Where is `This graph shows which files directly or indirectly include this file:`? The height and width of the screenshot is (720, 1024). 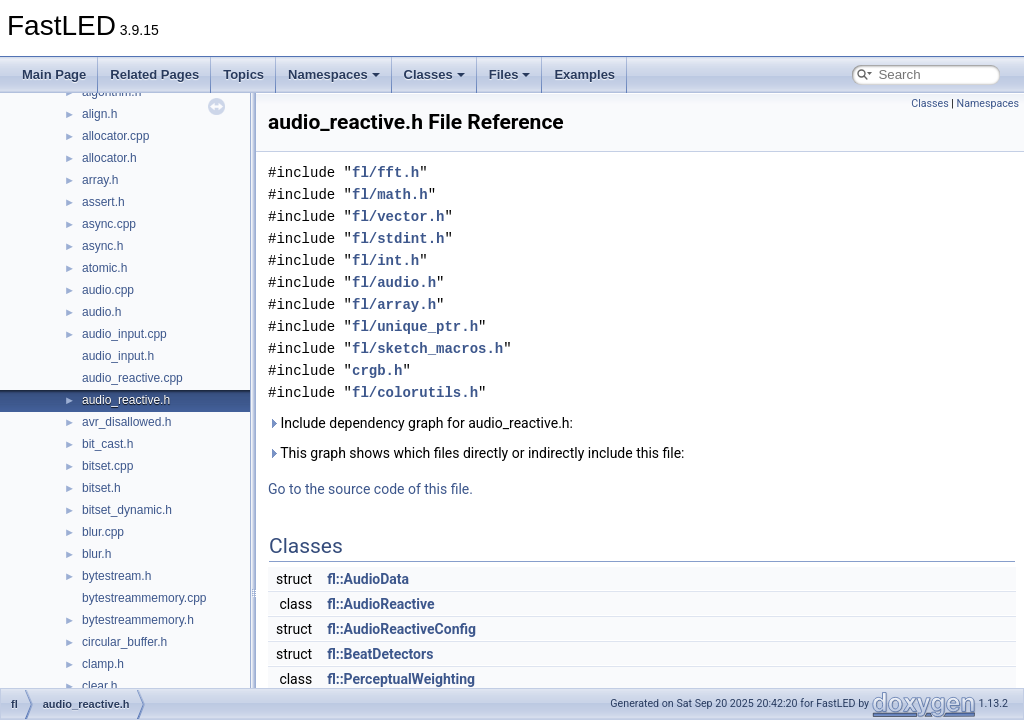 This graph shows which files directly or indirectly include this file: is located at coordinates (476, 453).